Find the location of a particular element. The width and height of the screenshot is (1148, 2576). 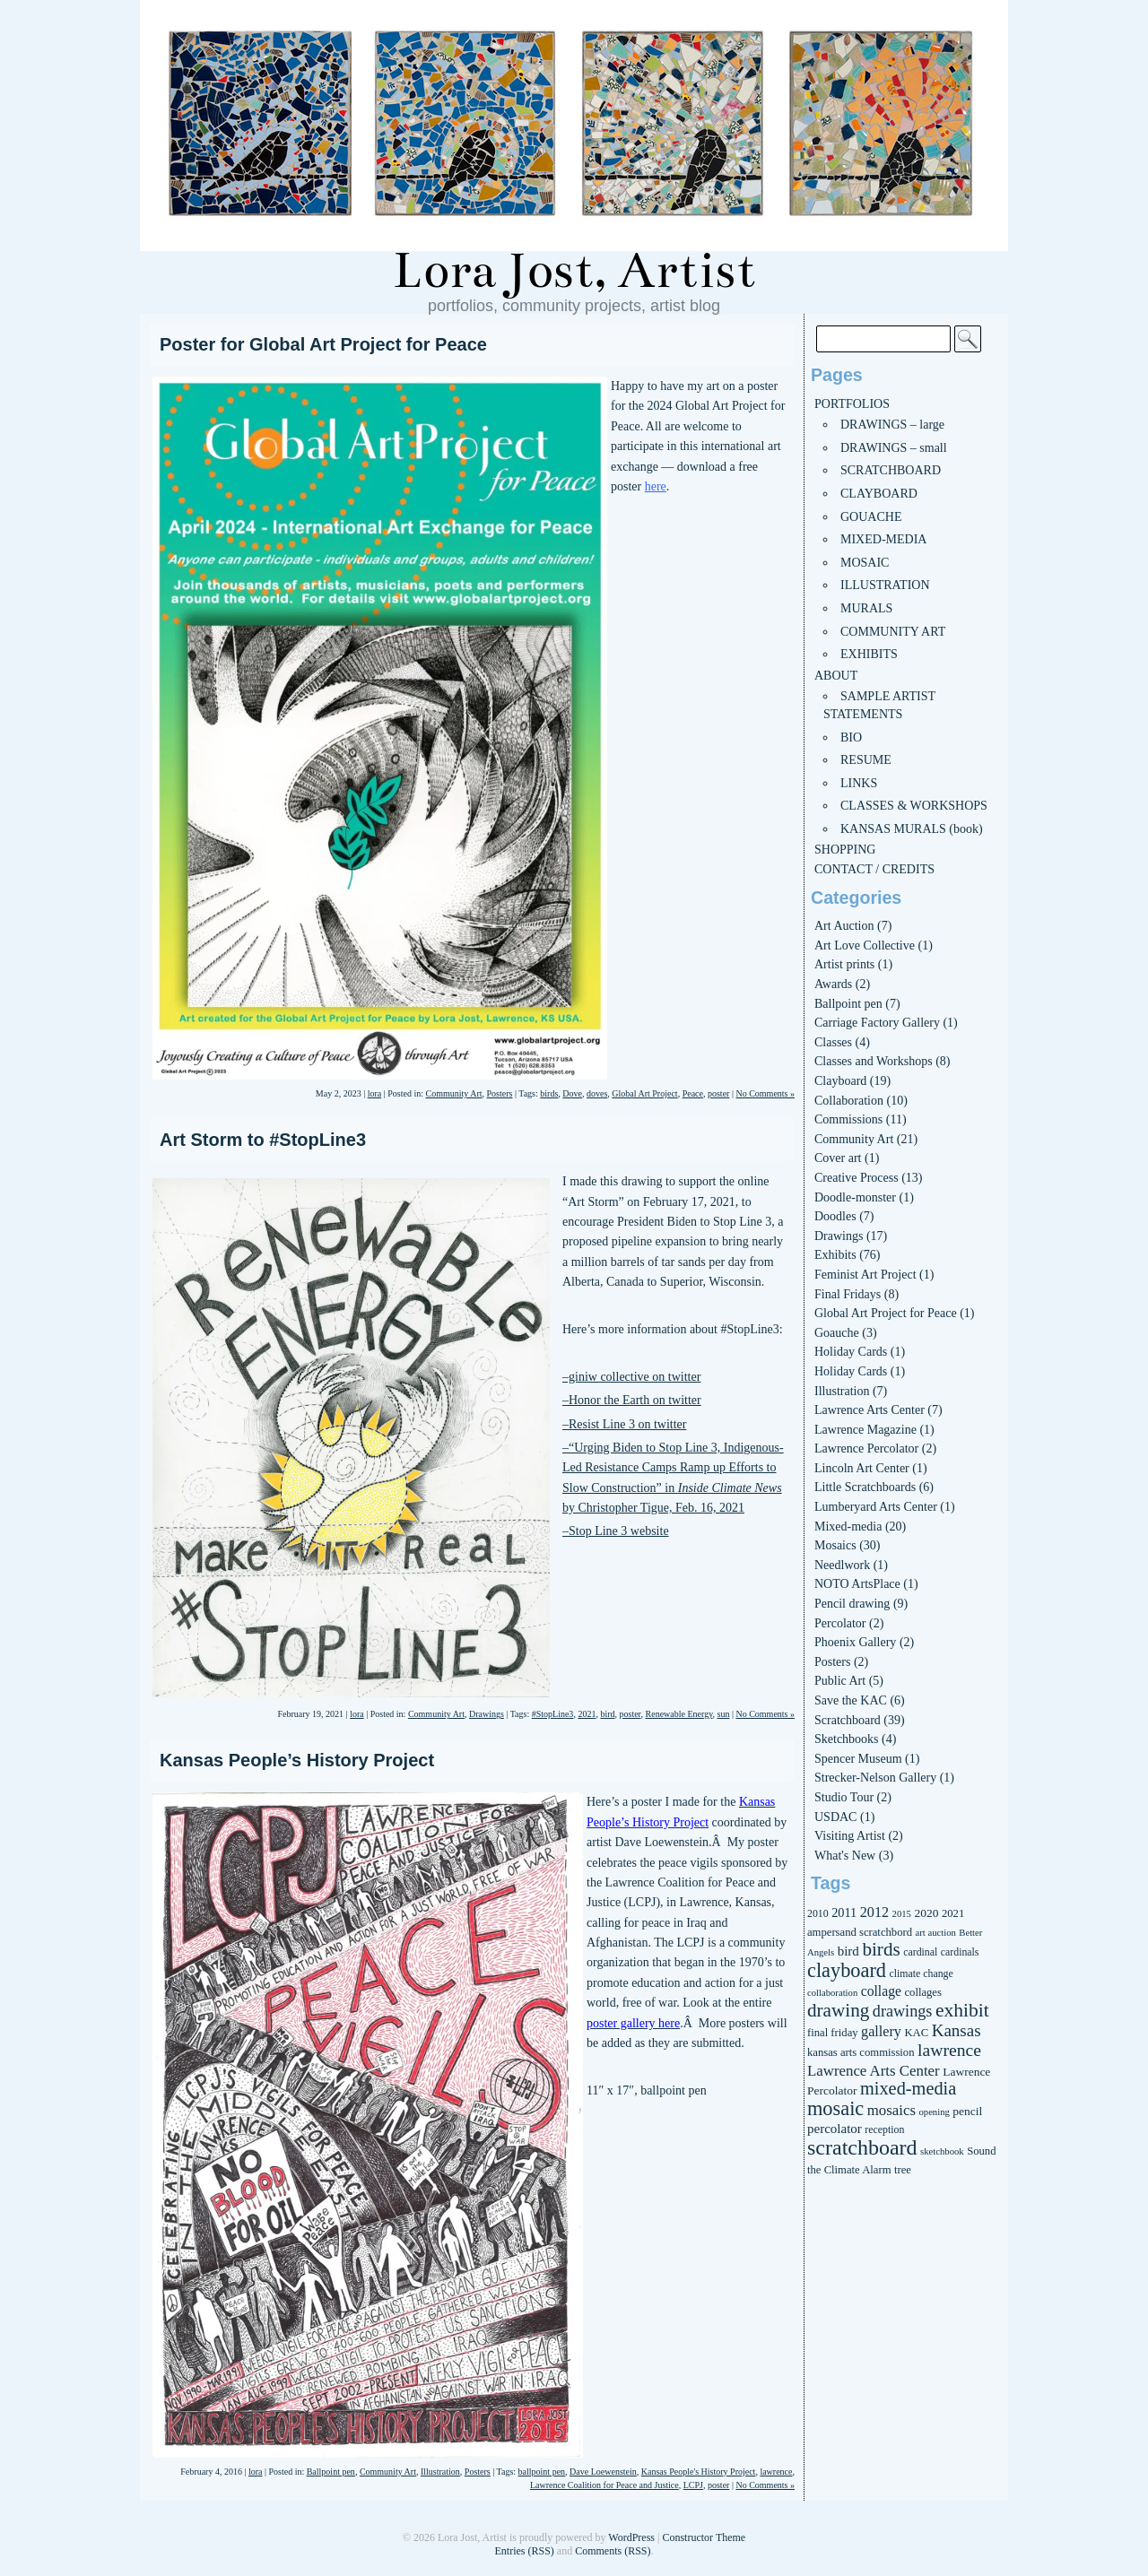

Illustration is located at coordinates (440, 2471).